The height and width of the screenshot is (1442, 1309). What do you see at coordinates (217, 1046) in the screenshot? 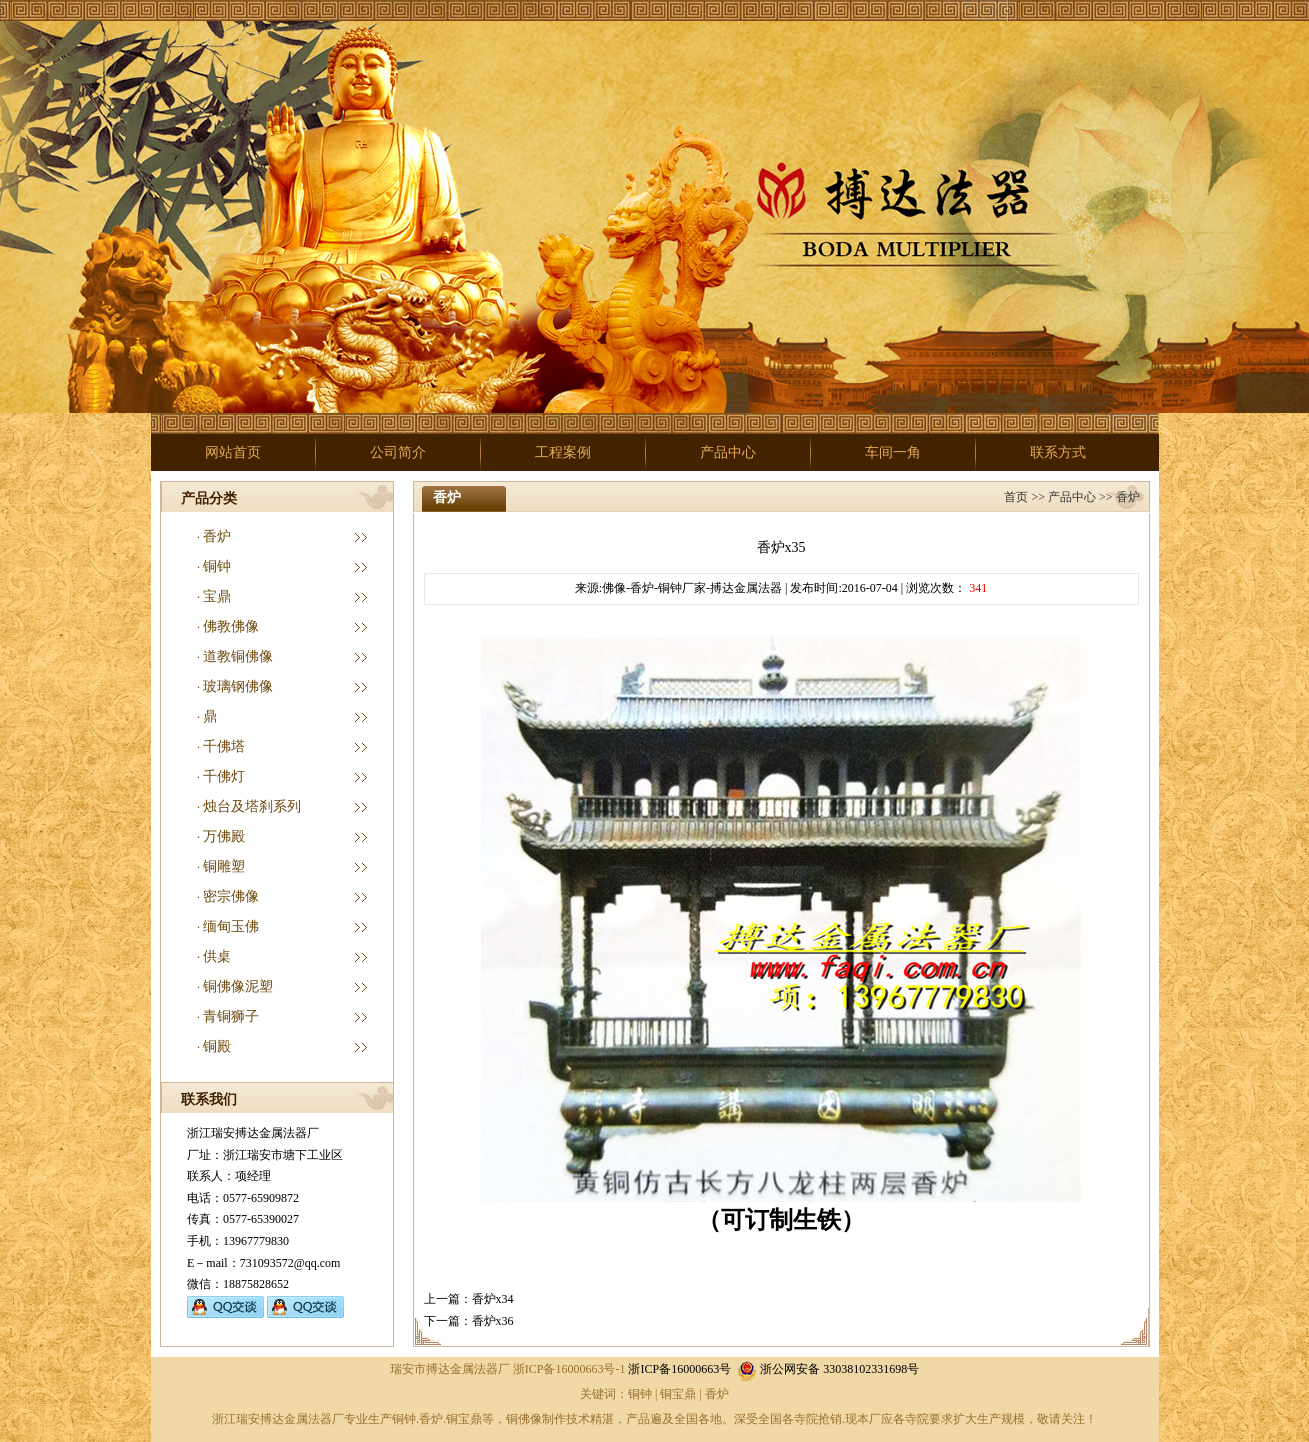
I see `铜殿` at bounding box center [217, 1046].